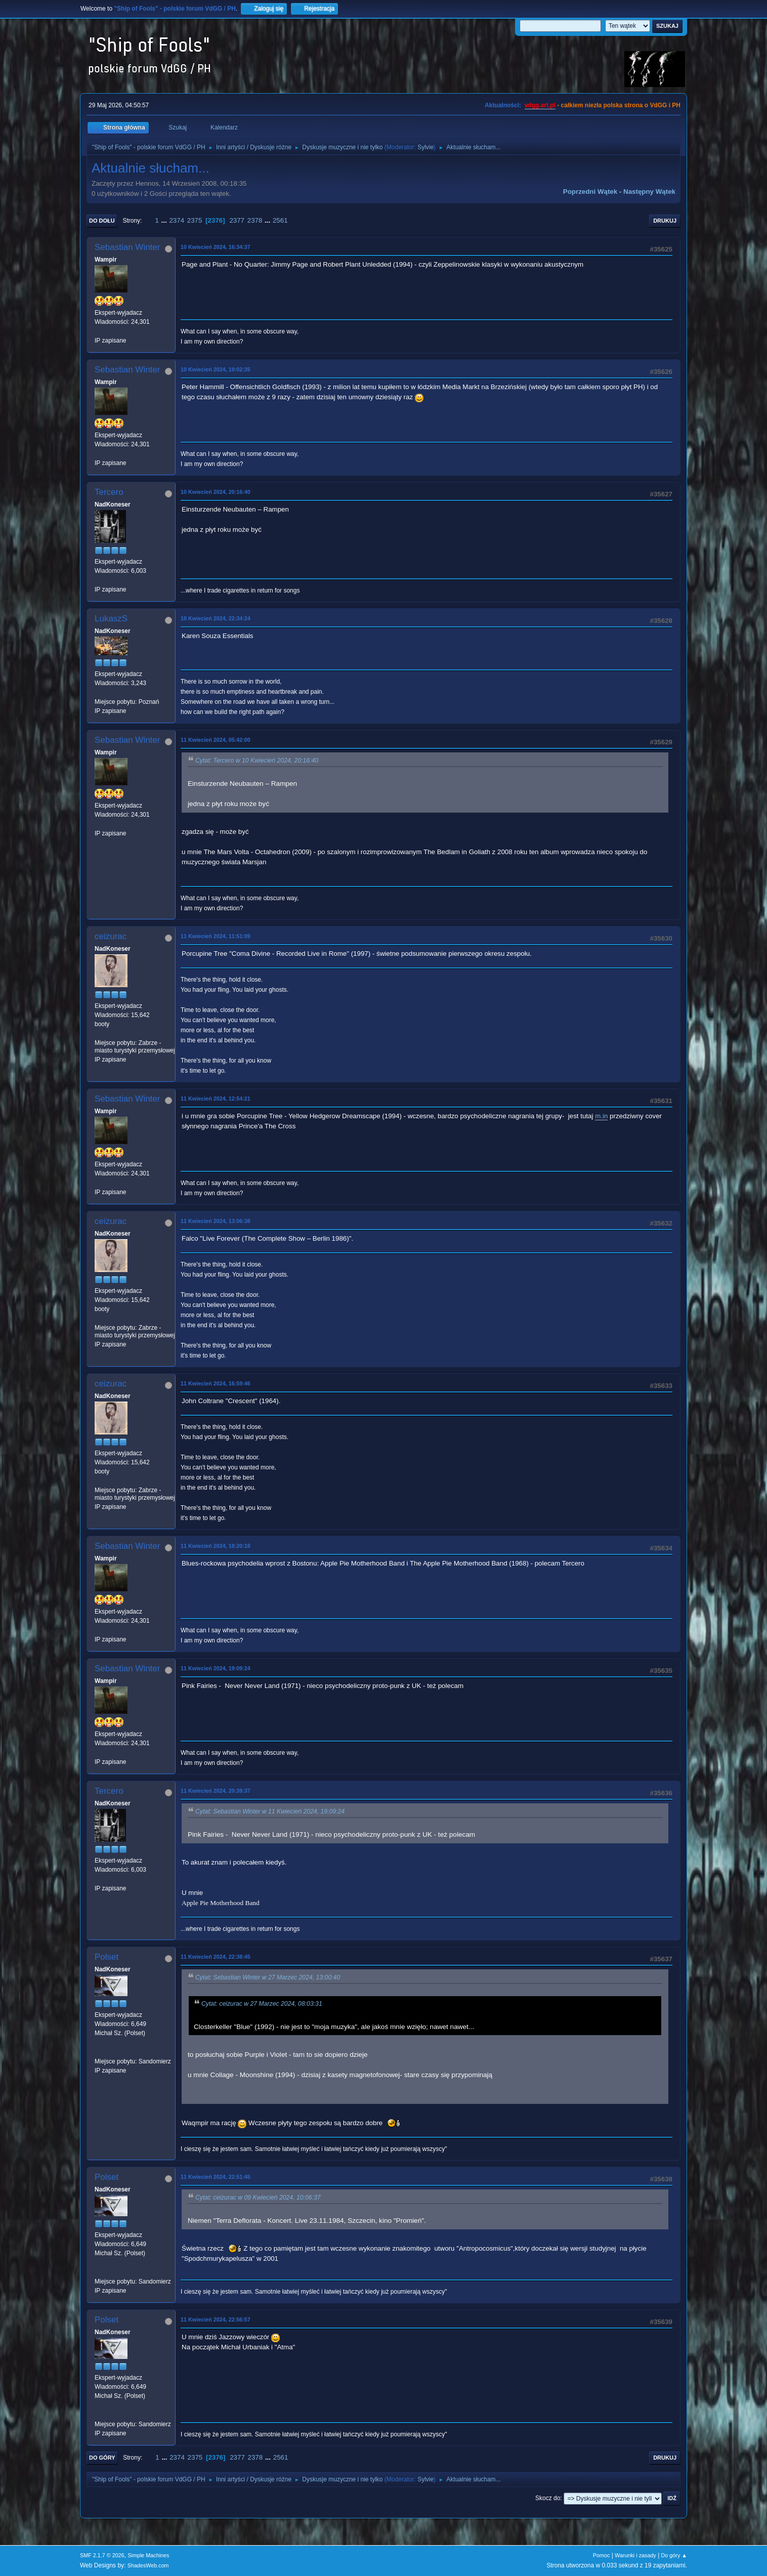  I want to click on ..., so click(165, 220).